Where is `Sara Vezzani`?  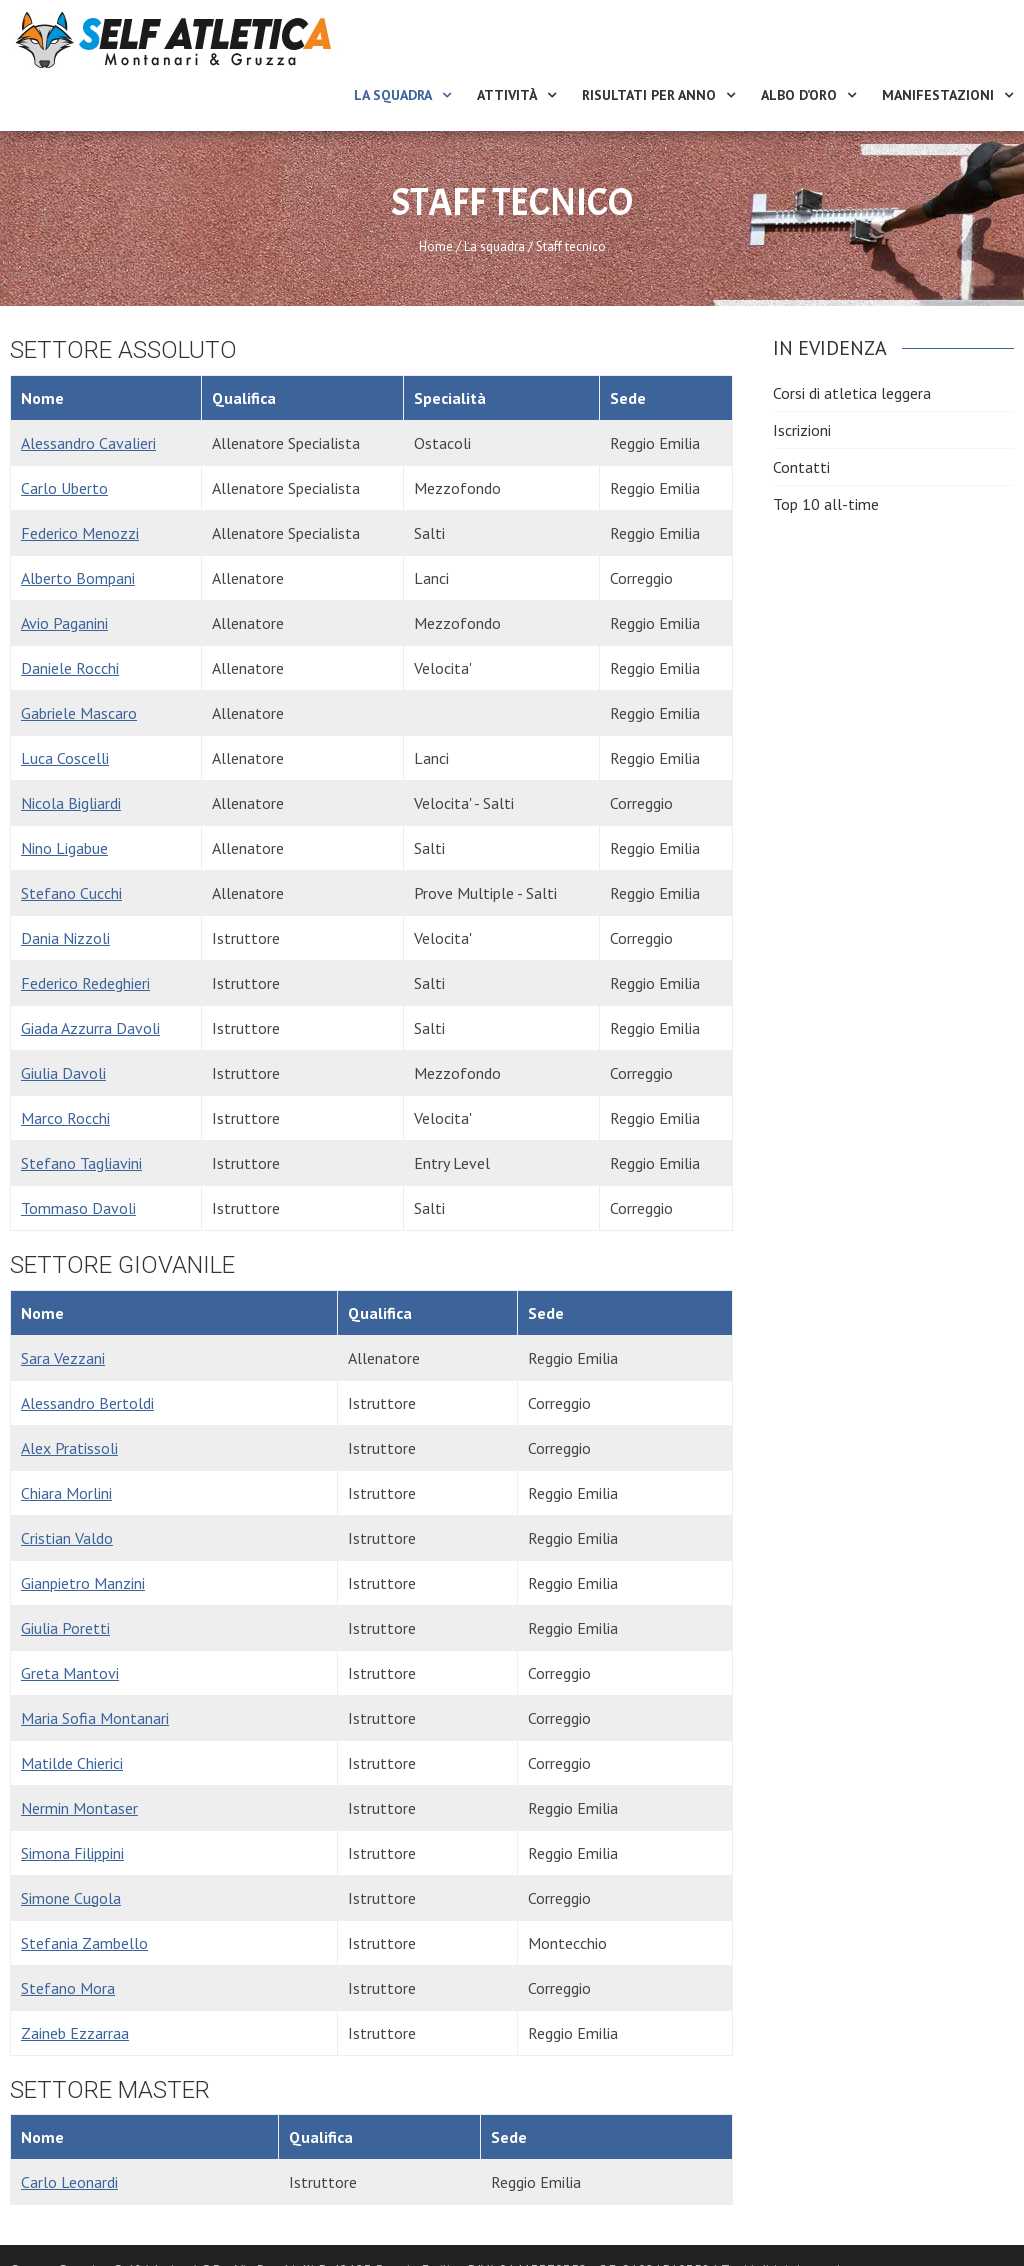
Sara Vezzani is located at coordinates (63, 1358).